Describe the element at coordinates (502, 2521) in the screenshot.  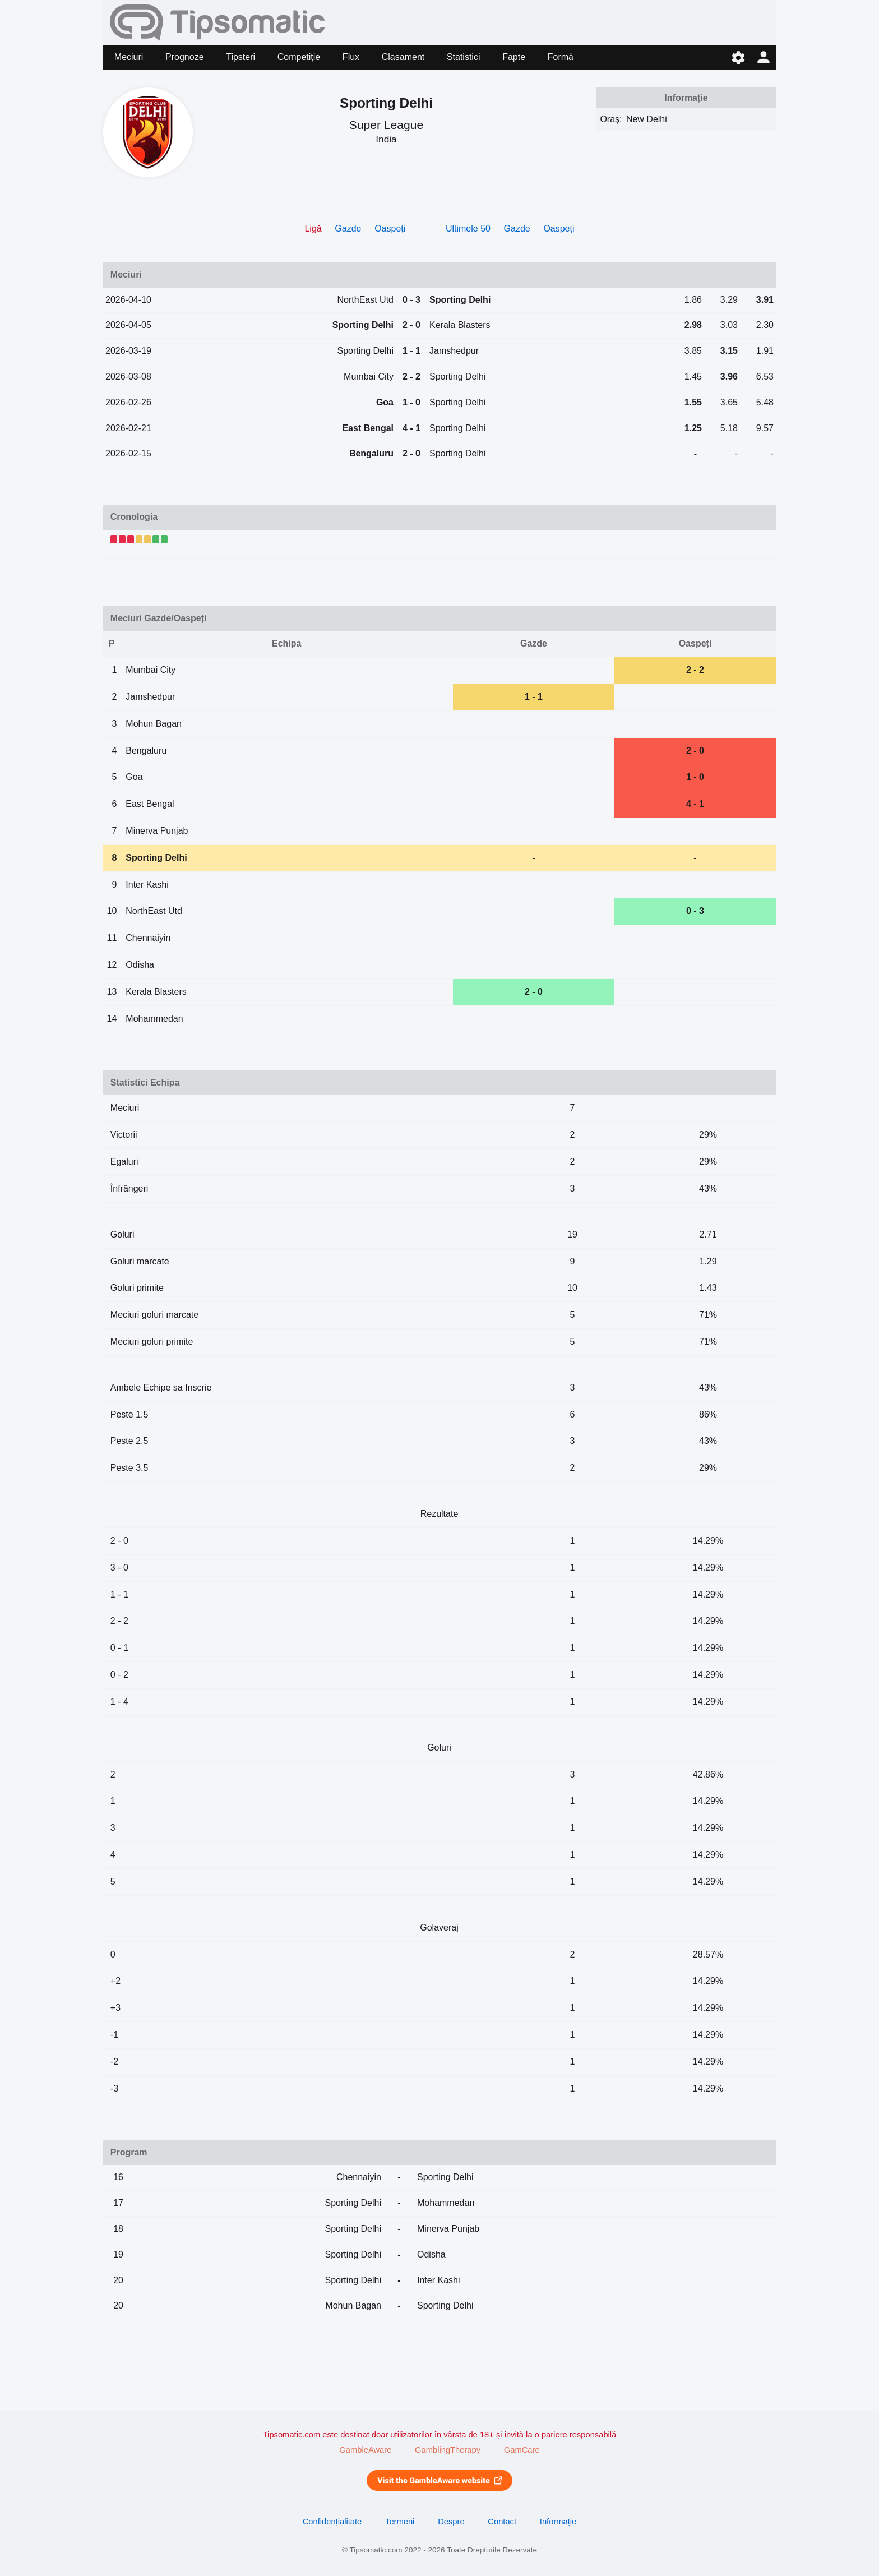
I see `Contact` at that location.